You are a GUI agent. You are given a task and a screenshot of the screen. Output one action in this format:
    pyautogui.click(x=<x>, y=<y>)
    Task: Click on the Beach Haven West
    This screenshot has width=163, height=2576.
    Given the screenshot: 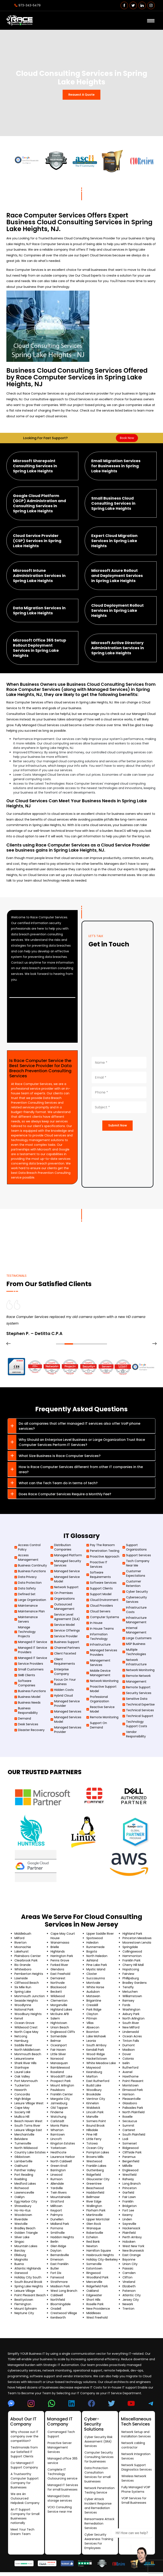 What is the action you would take?
    pyautogui.click(x=28, y=2113)
    